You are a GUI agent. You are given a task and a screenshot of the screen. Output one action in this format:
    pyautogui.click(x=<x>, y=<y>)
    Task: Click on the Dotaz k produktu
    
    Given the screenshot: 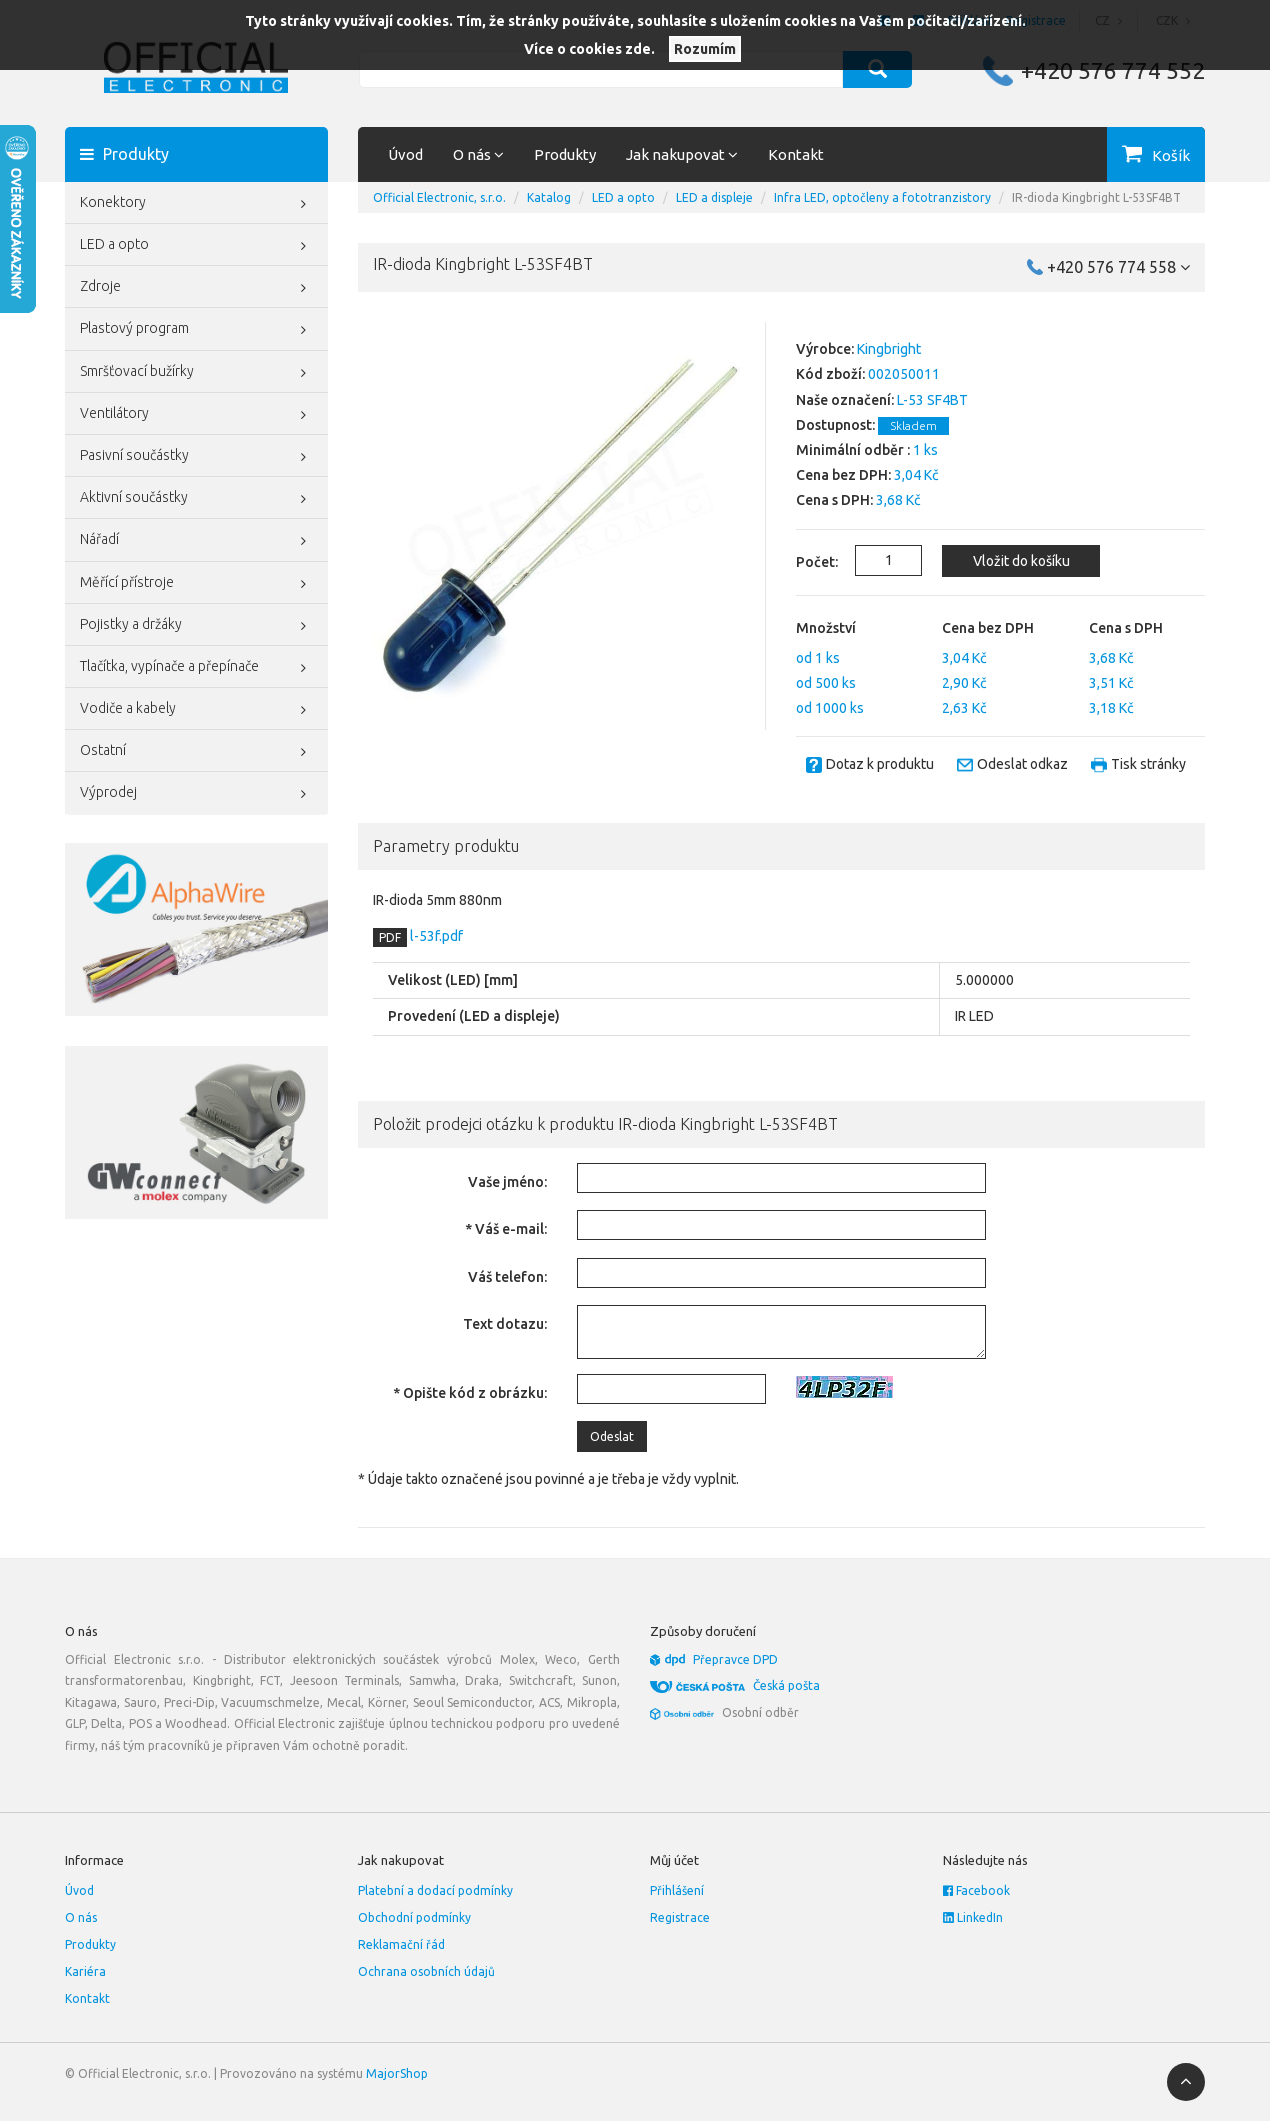 What is the action you would take?
    pyautogui.click(x=880, y=764)
    